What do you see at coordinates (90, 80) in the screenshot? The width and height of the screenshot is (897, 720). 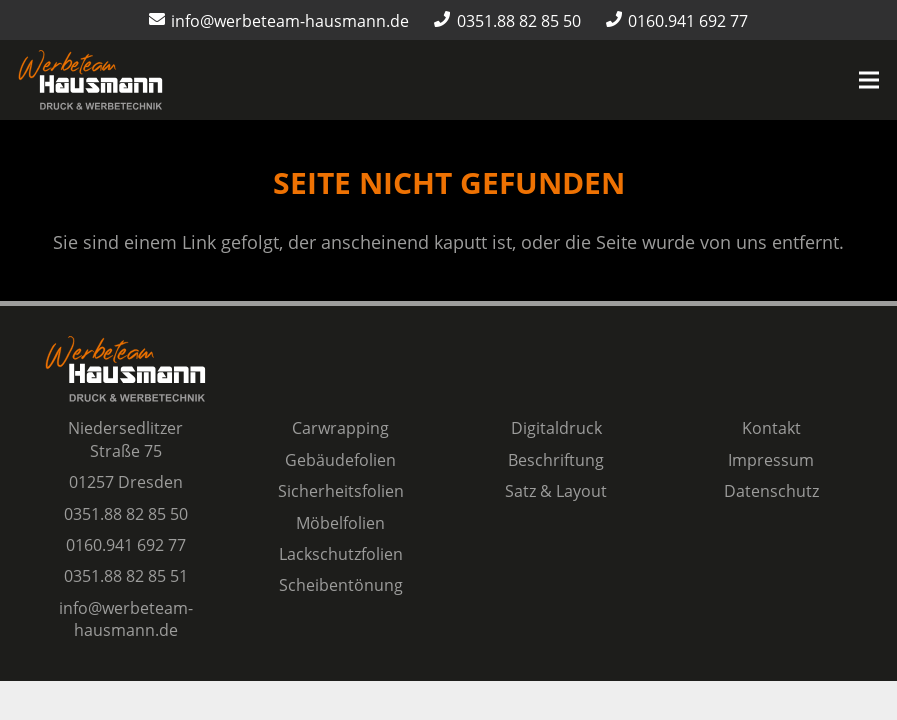 I see `[Logo Werbeteam Hausmann]` at bounding box center [90, 80].